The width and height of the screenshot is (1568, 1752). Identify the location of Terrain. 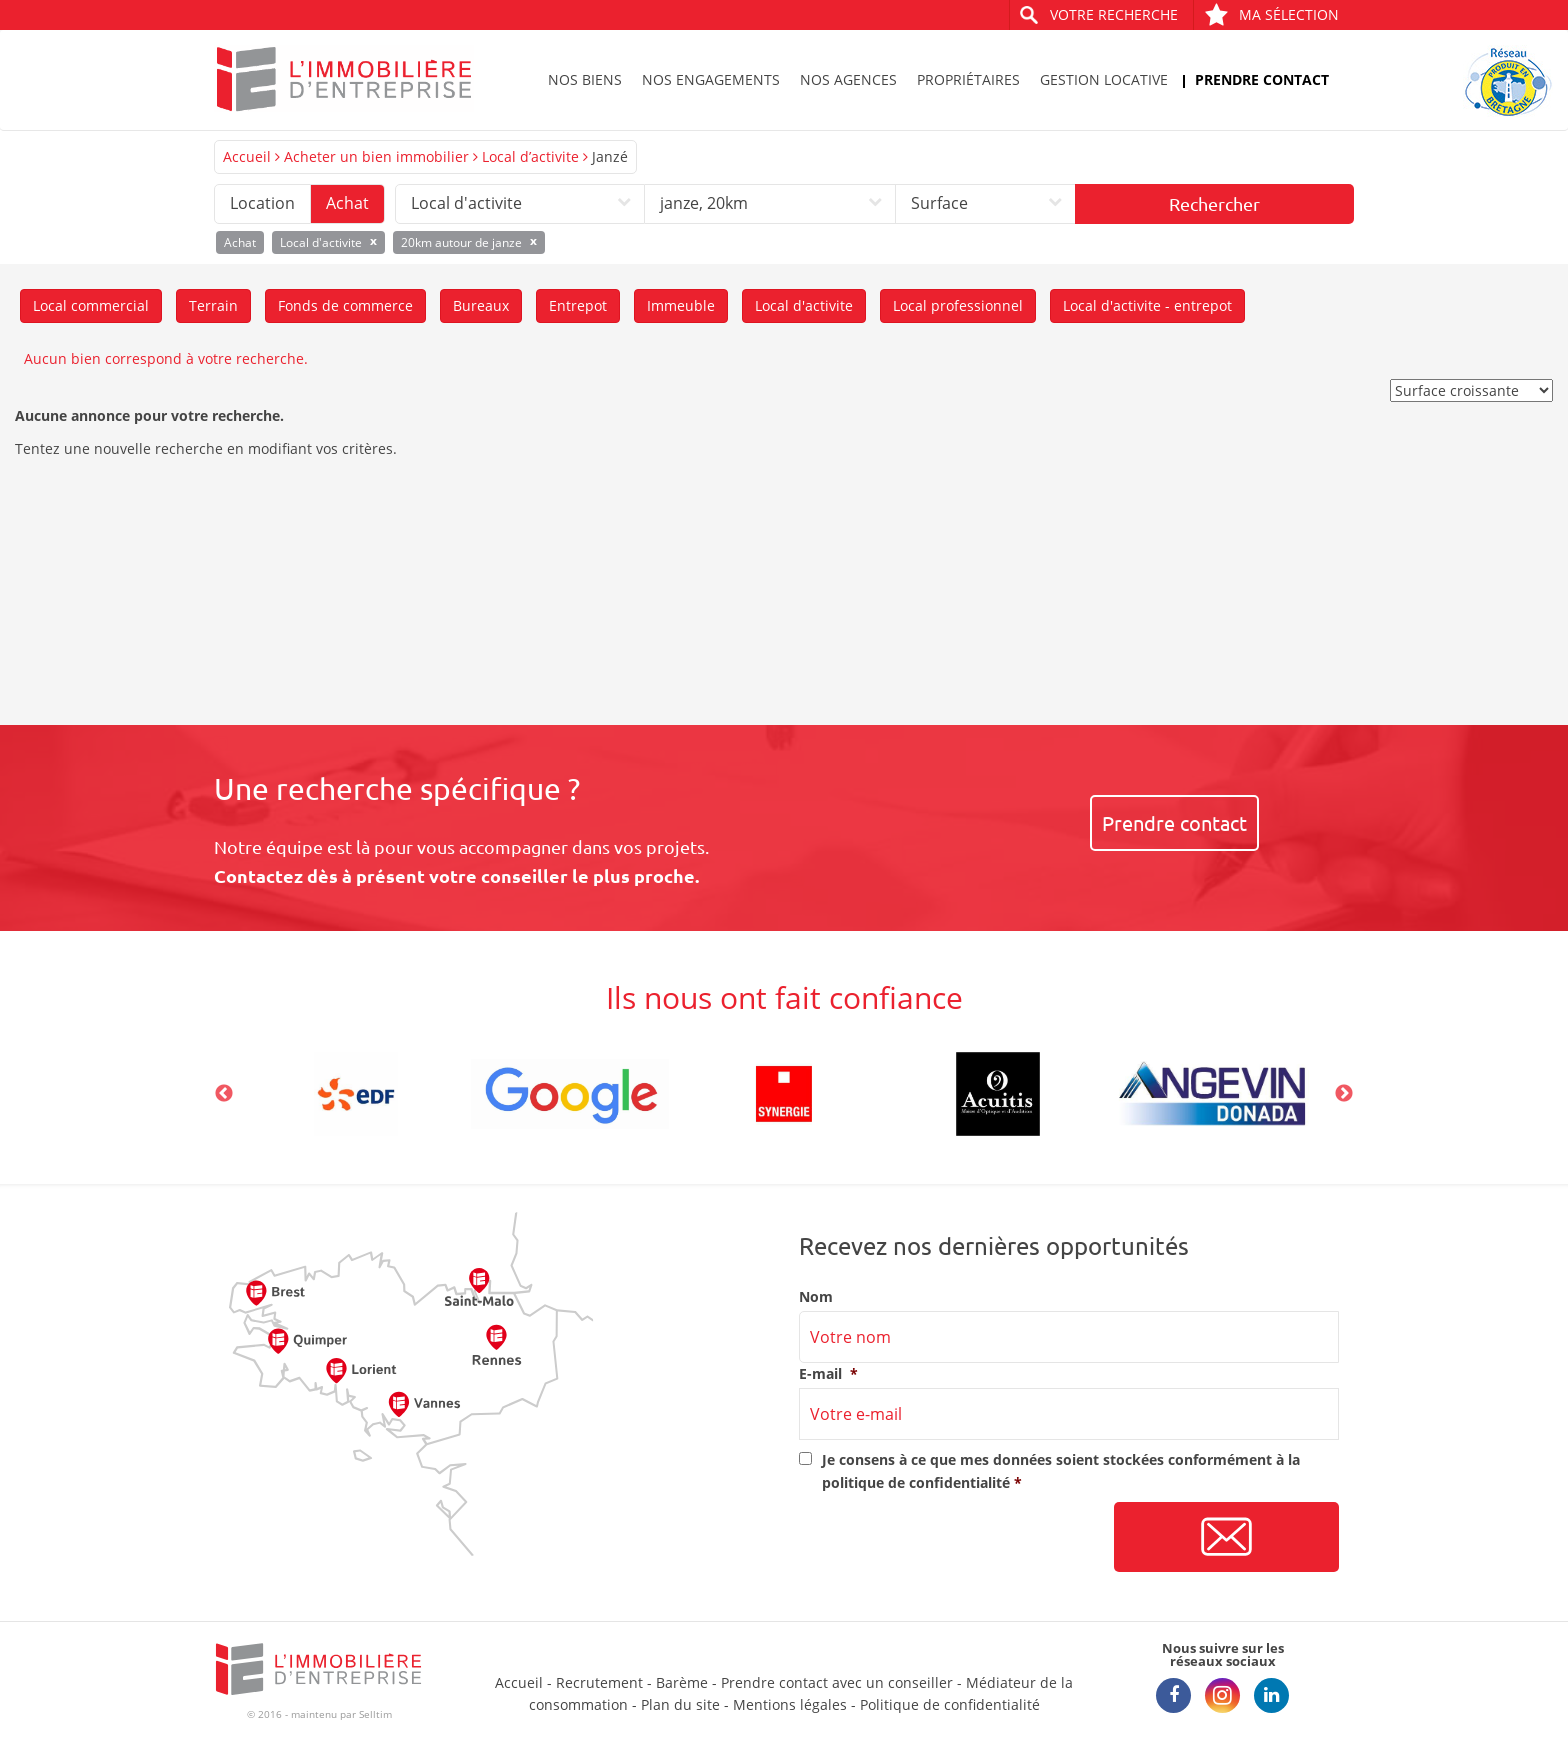
(213, 305).